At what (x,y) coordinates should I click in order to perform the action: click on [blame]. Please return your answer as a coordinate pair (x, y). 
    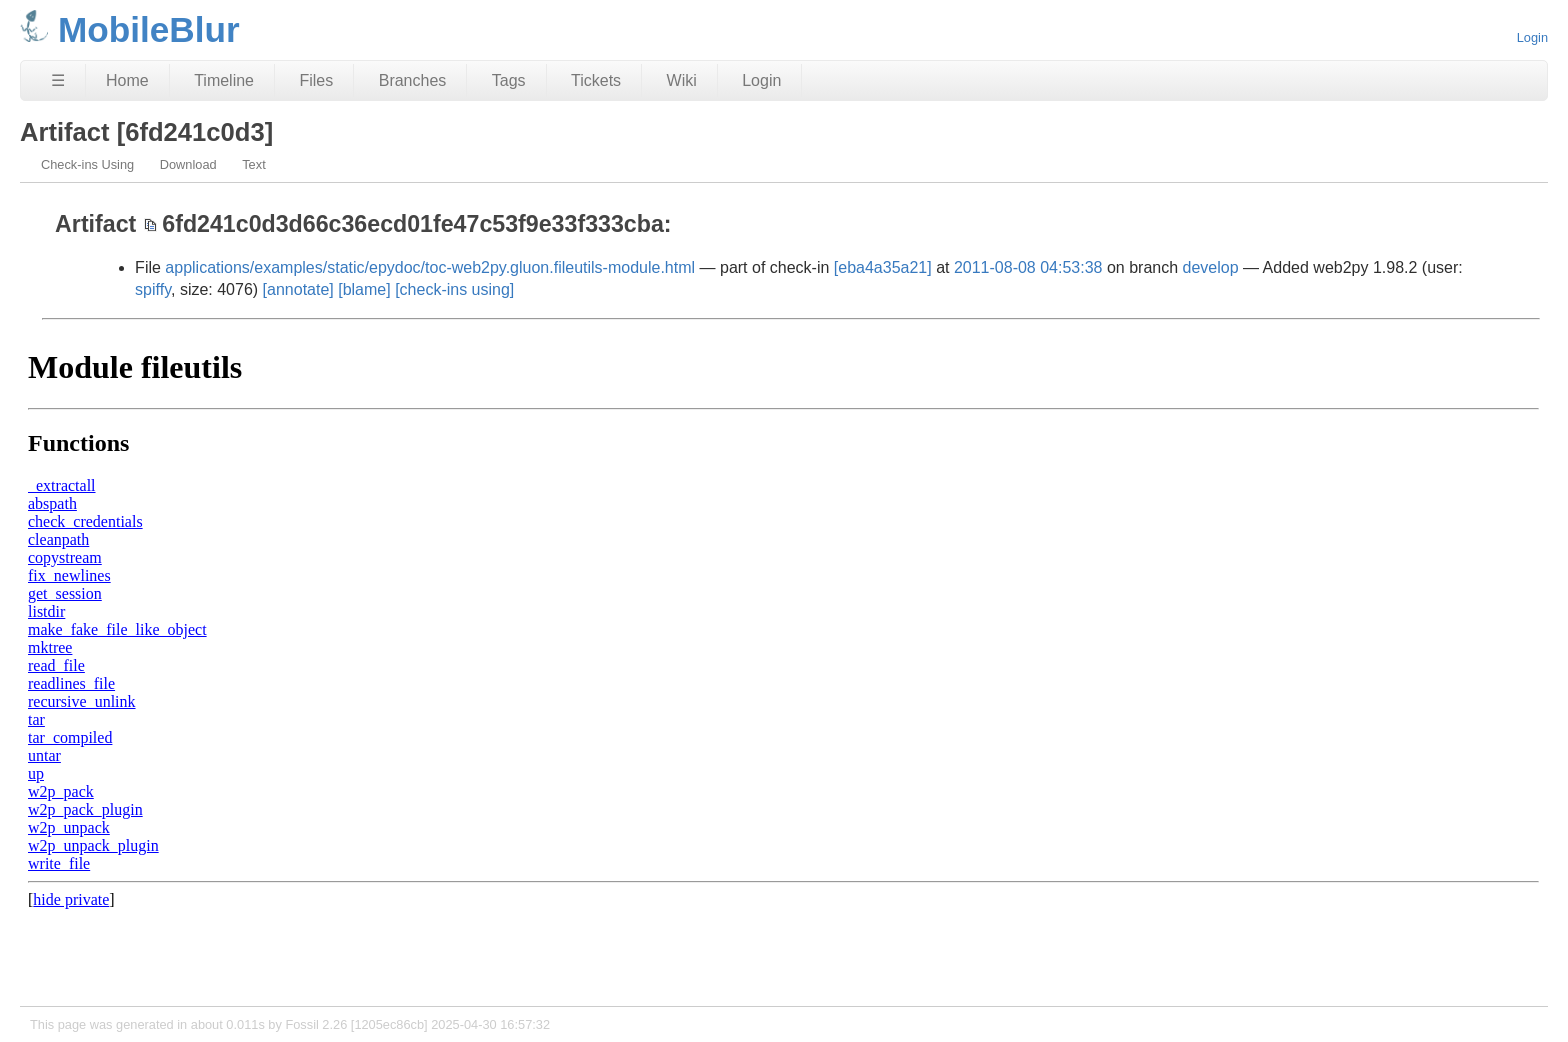
    Looking at the image, I should click on (364, 289).